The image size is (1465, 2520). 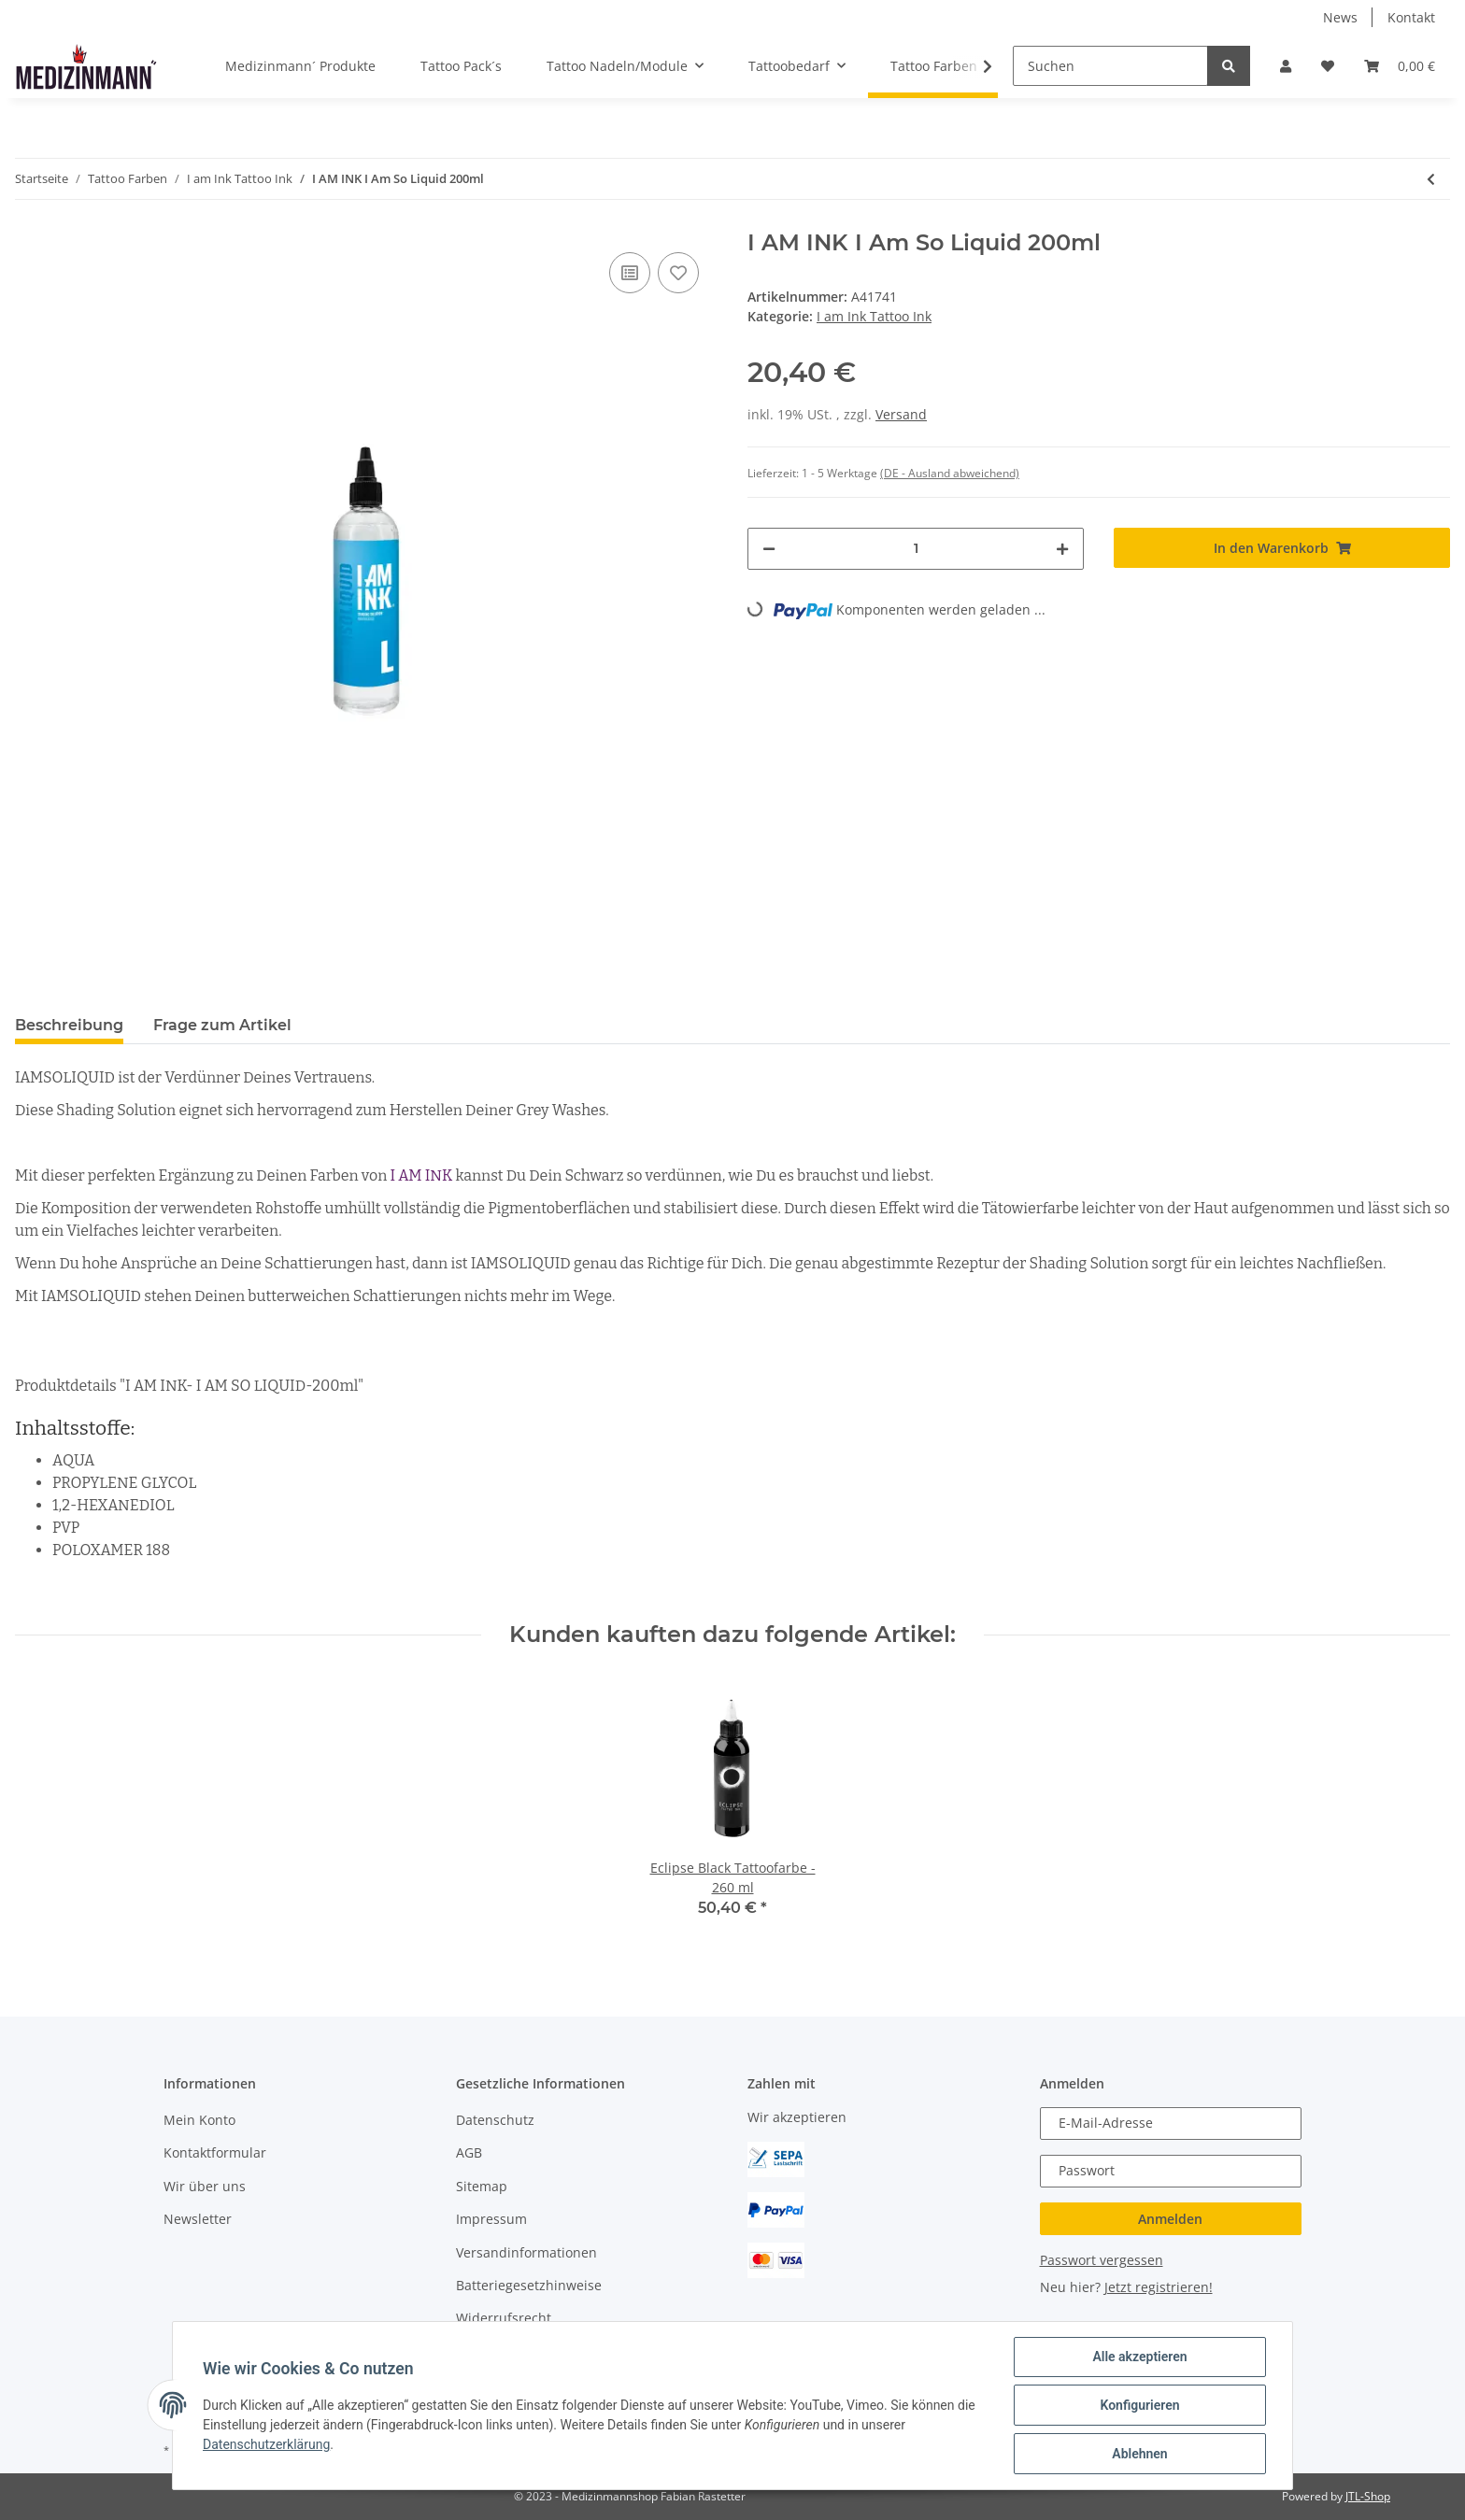 What do you see at coordinates (768, 549) in the screenshot?
I see `[Menge verringern]` at bounding box center [768, 549].